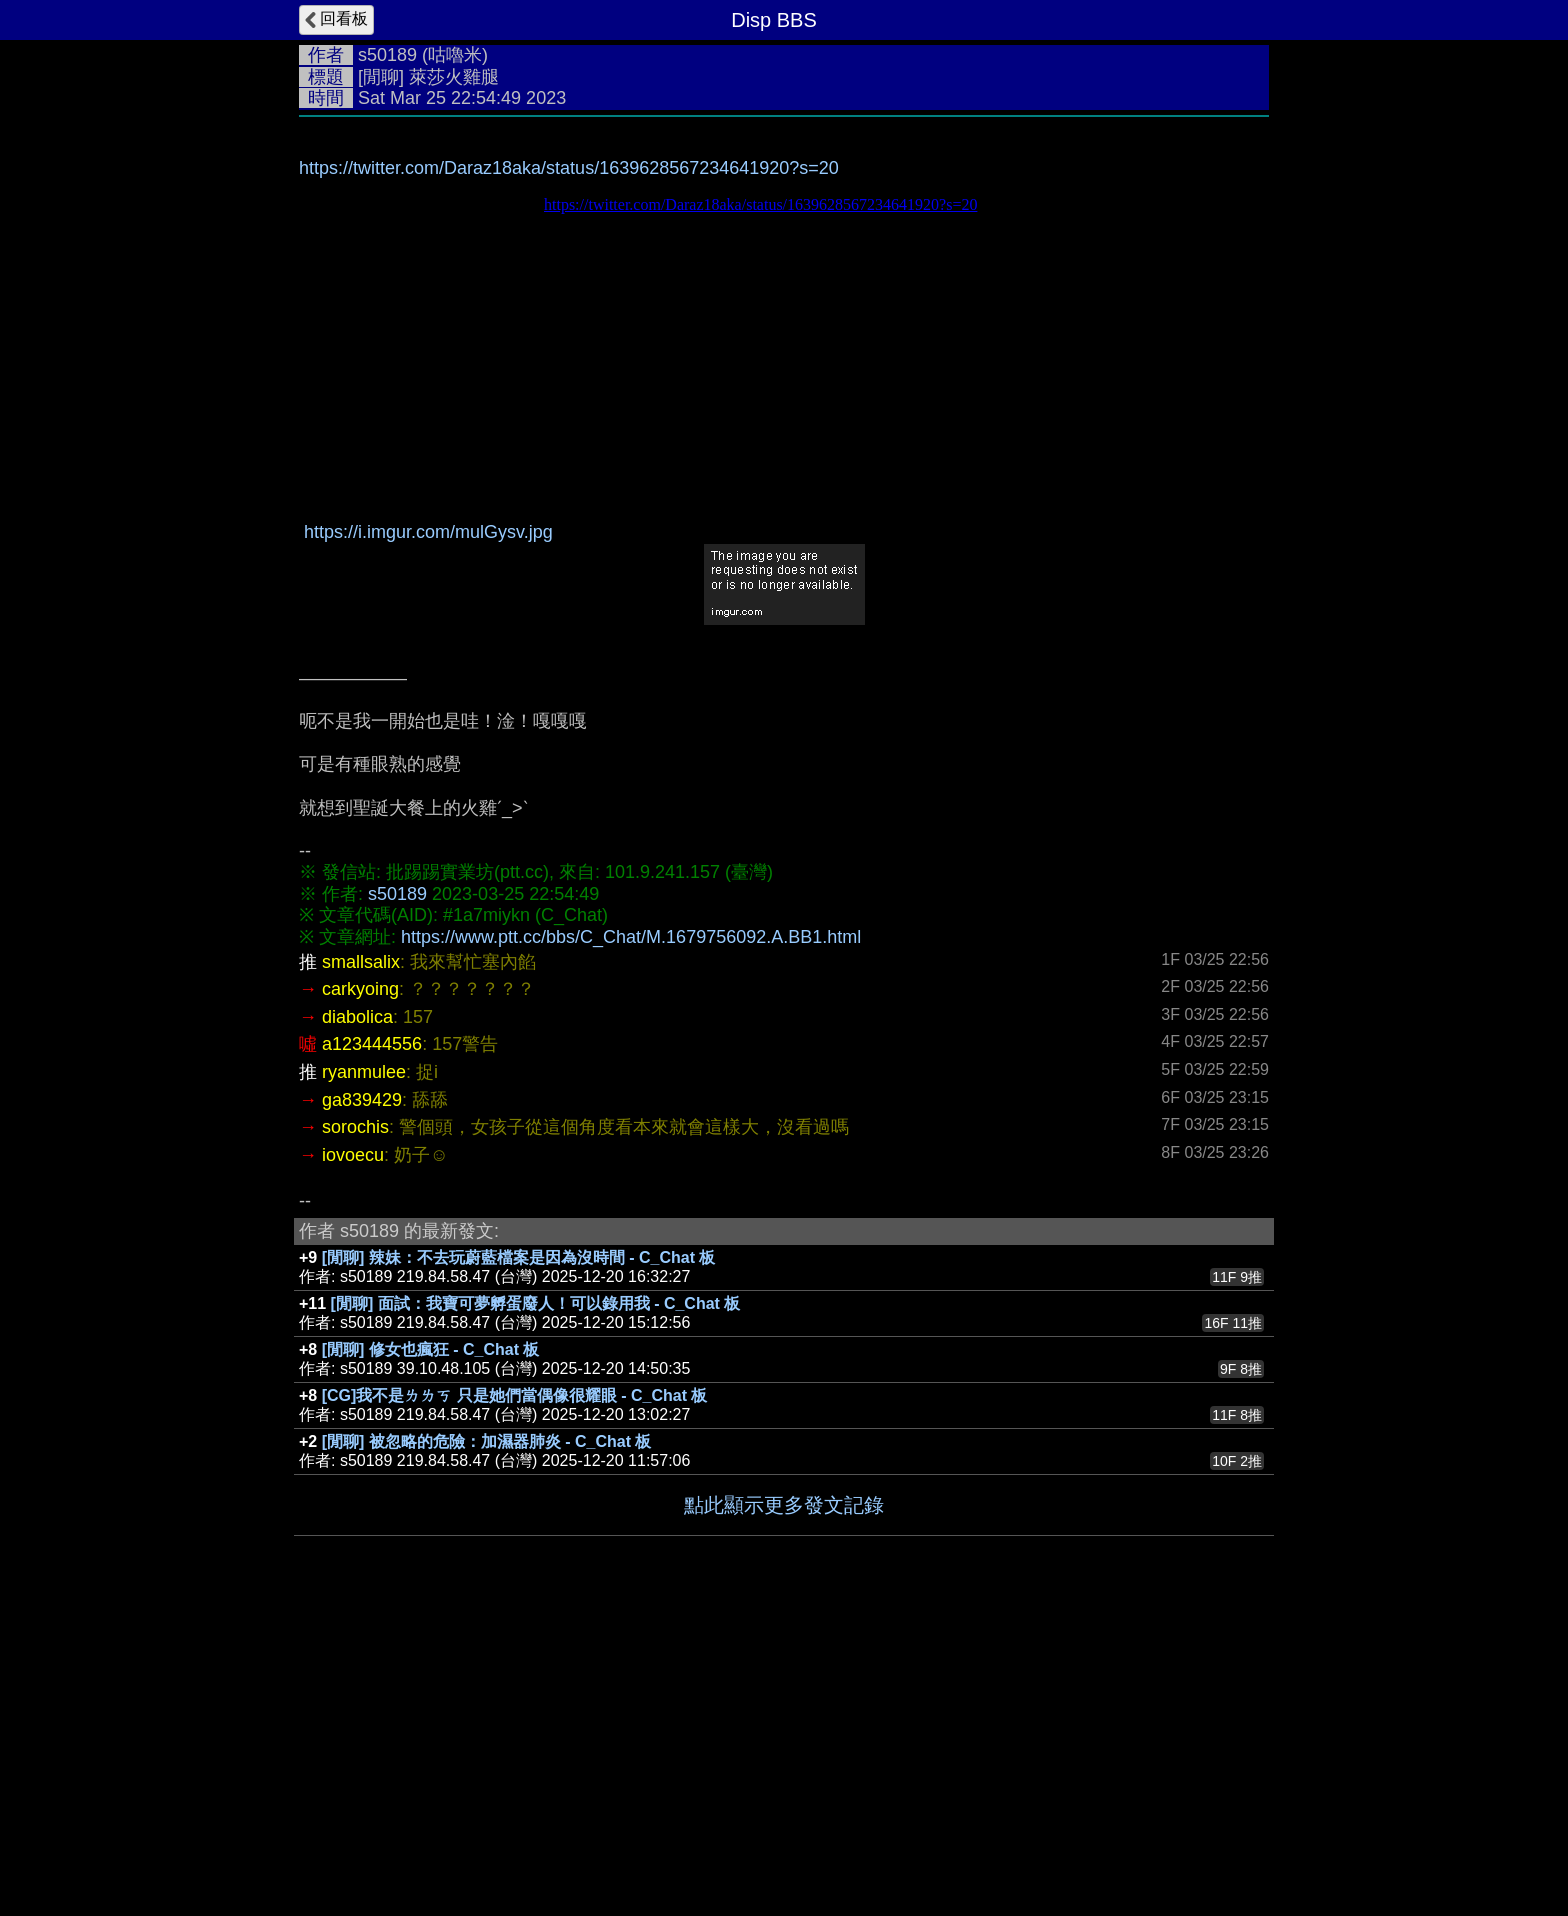 The image size is (1568, 1916). Describe the element at coordinates (361, 1262) in the screenshot. I see `smallsalix` at that location.